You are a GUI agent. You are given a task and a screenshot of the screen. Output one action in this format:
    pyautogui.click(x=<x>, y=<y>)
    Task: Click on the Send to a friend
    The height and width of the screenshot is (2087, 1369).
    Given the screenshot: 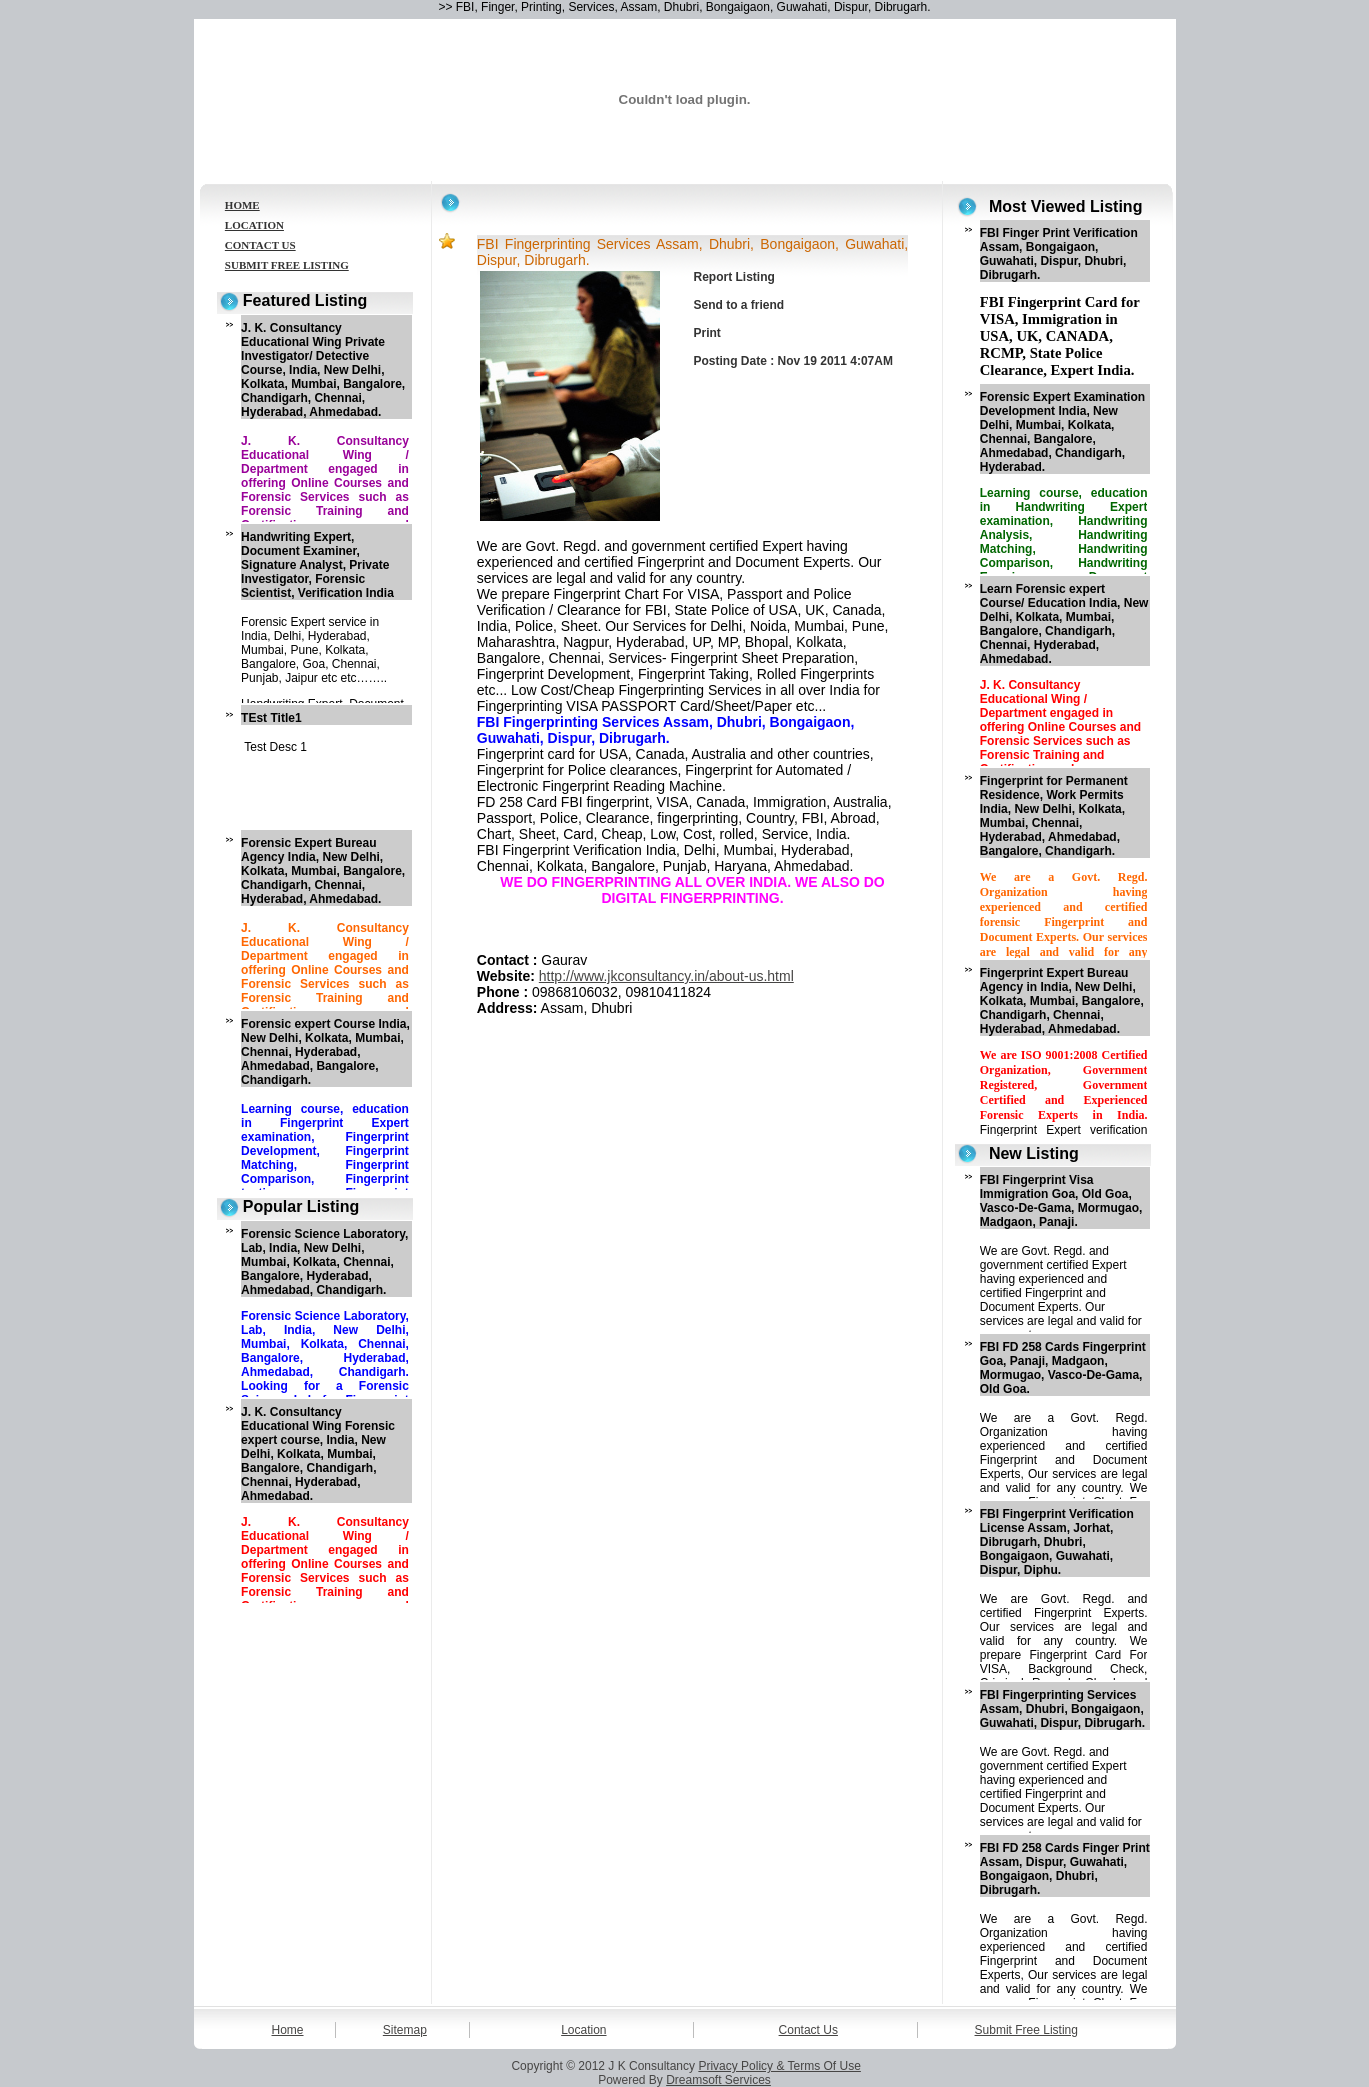 What is the action you would take?
    pyautogui.click(x=739, y=305)
    